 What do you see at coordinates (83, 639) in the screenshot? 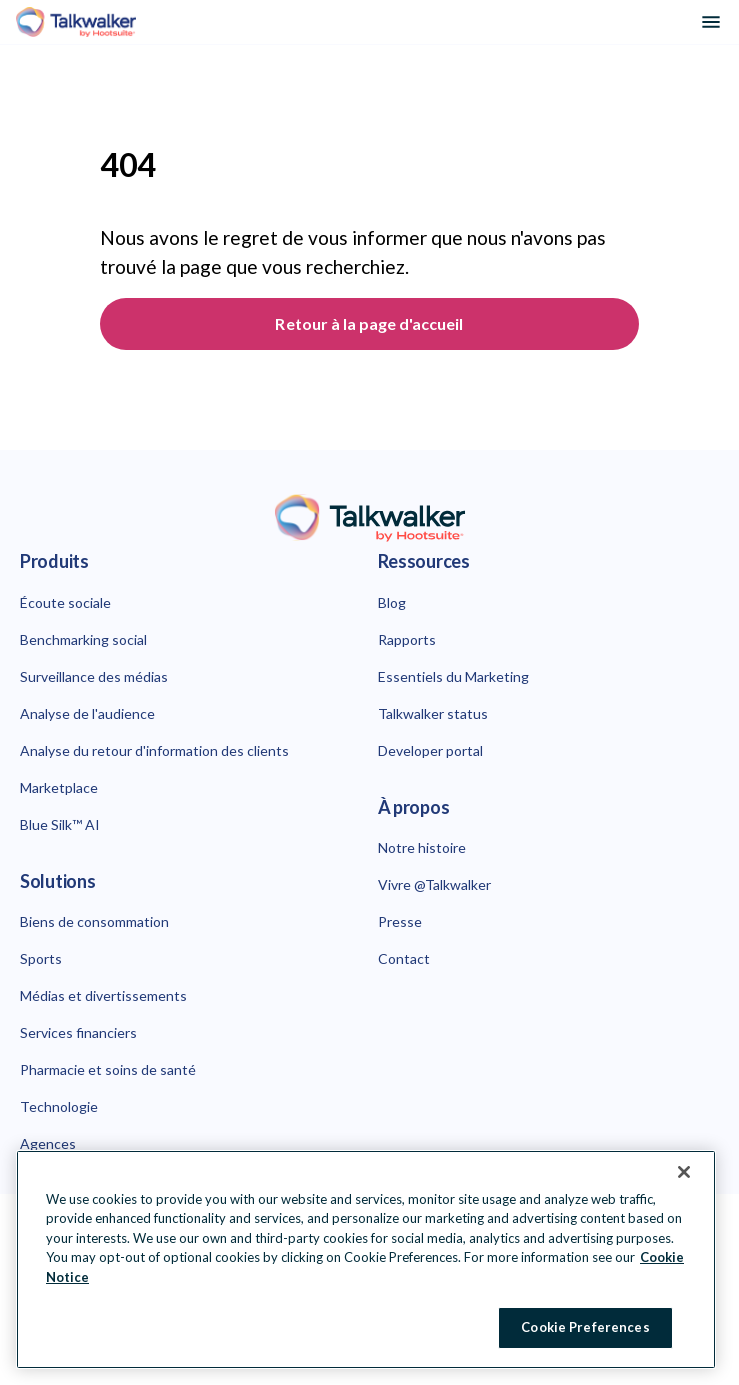
I see `Benchmarking social` at bounding box center [83, 639].